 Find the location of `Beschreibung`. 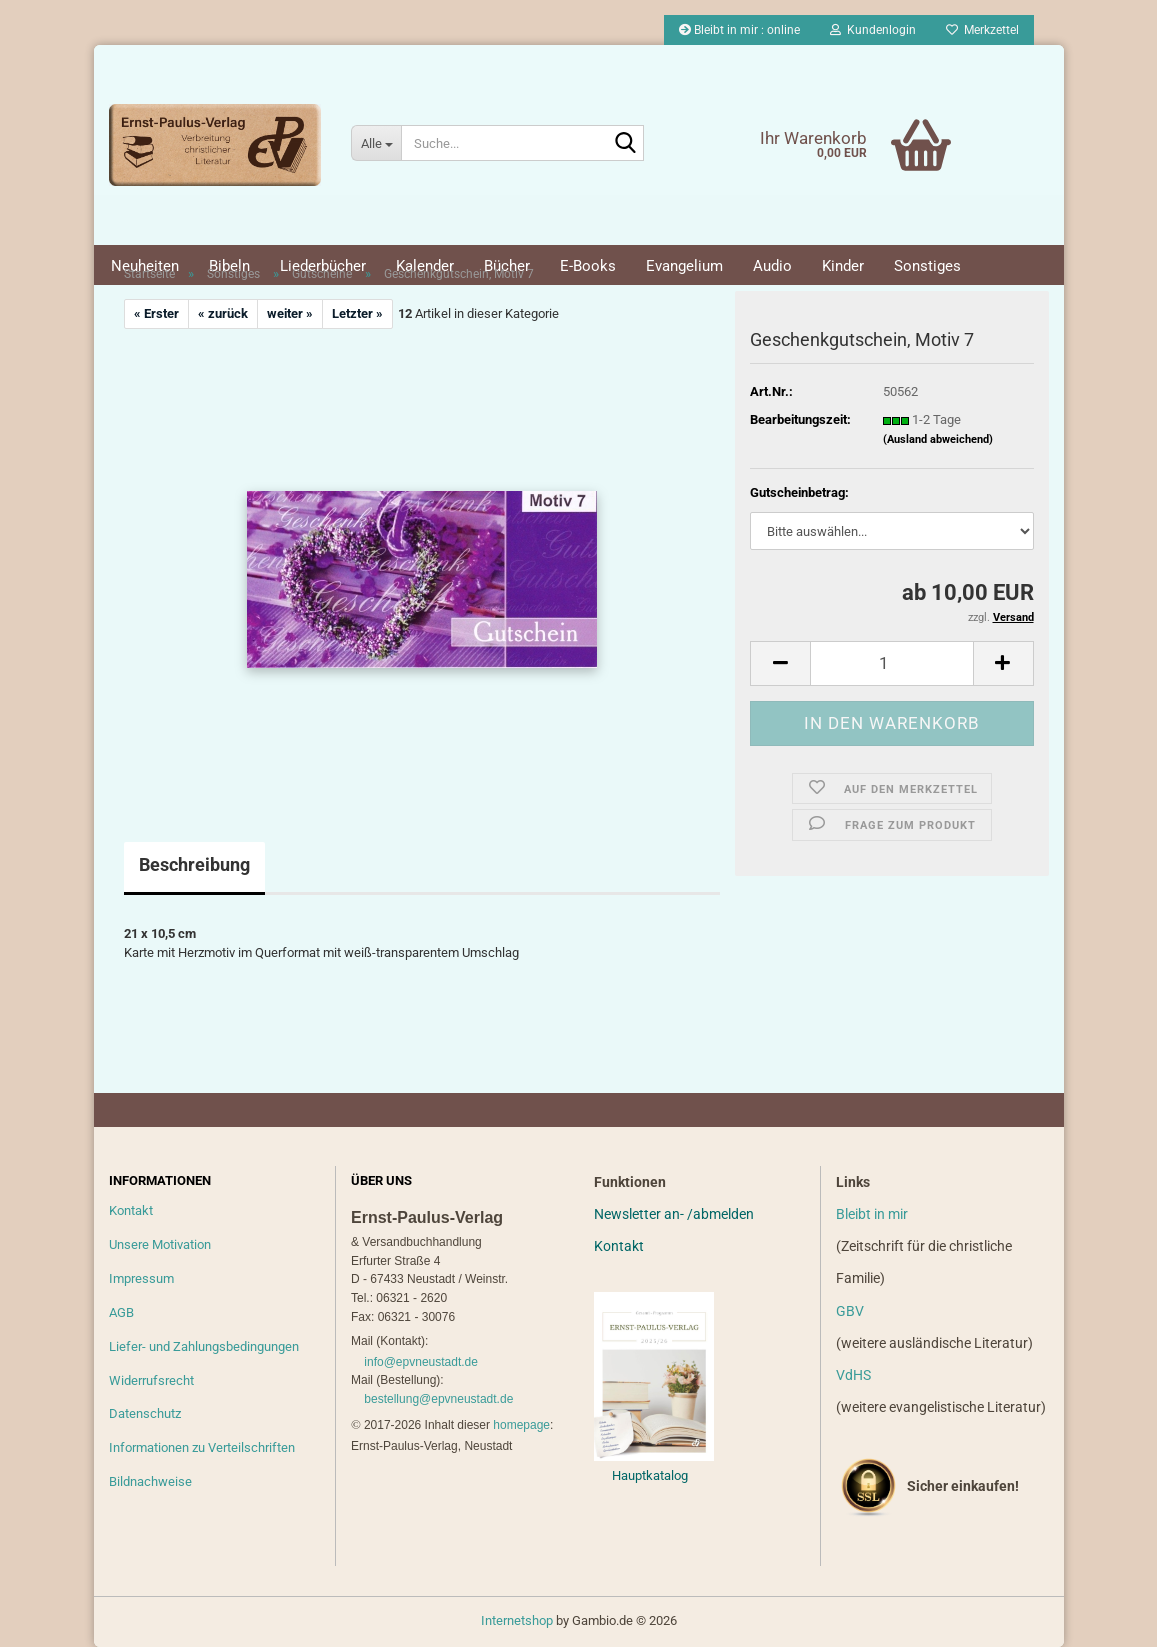

Beschreibung is located at coordinates (194, 864).